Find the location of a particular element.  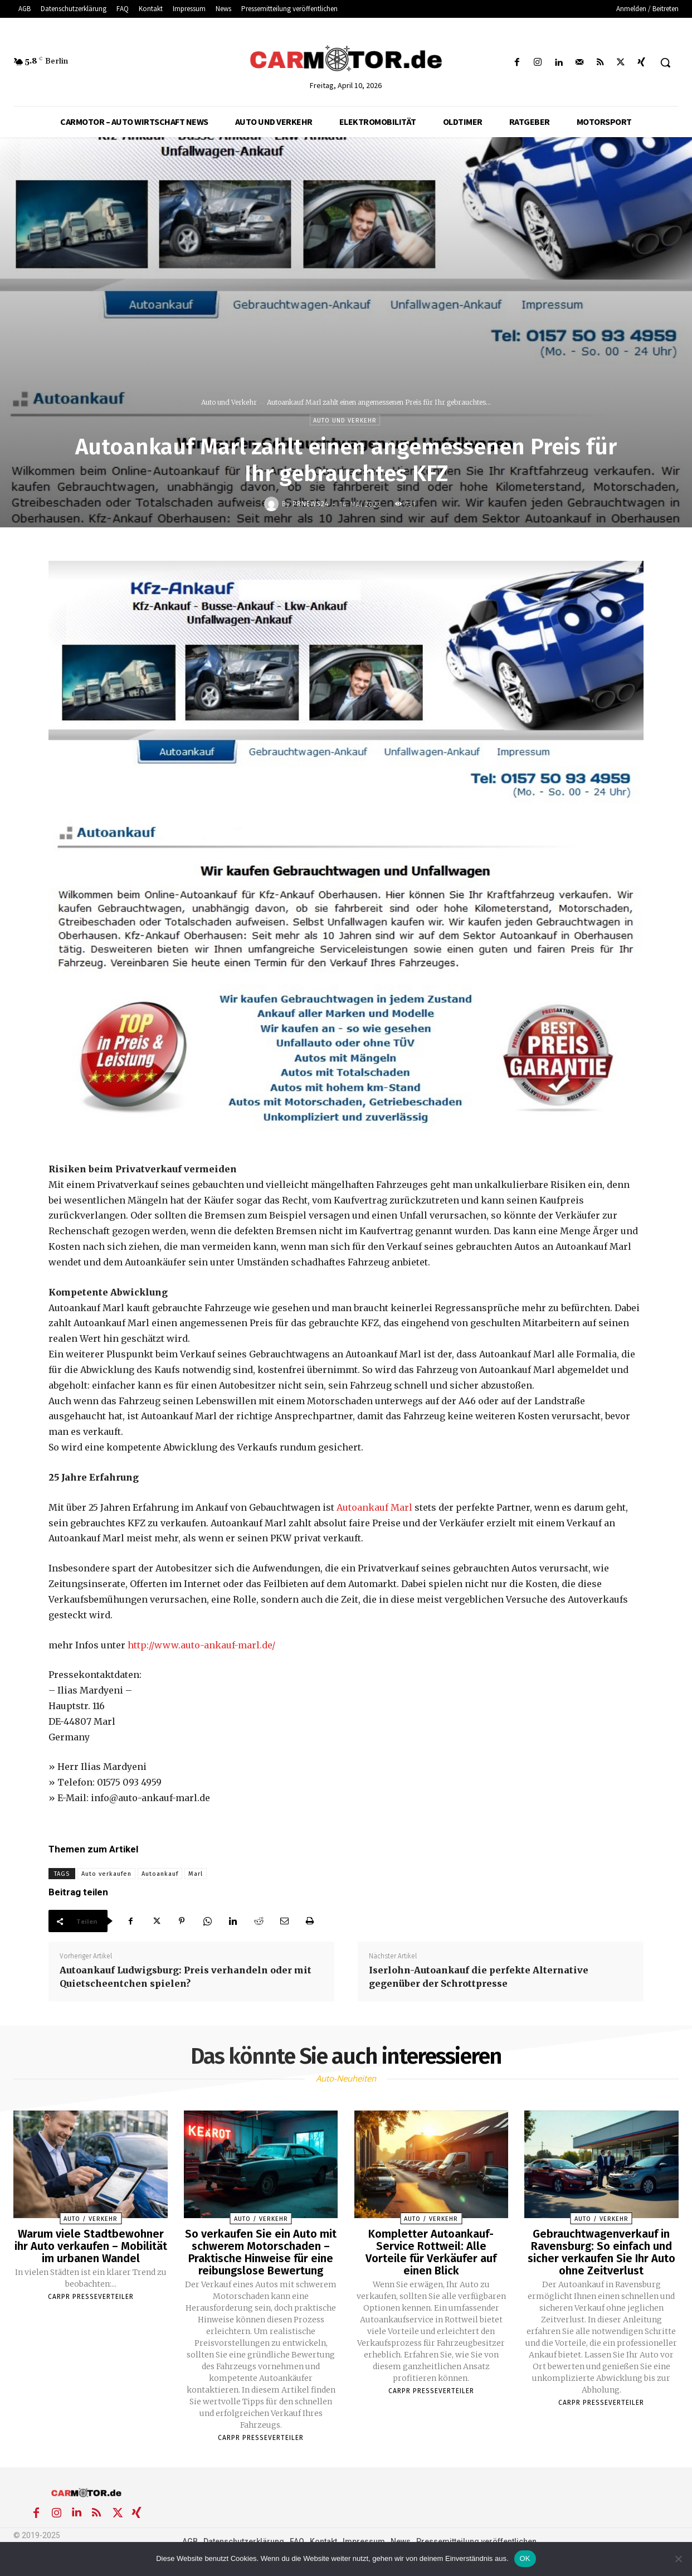

Carpr Presseverteiler is located at coordinates (91, 2297).